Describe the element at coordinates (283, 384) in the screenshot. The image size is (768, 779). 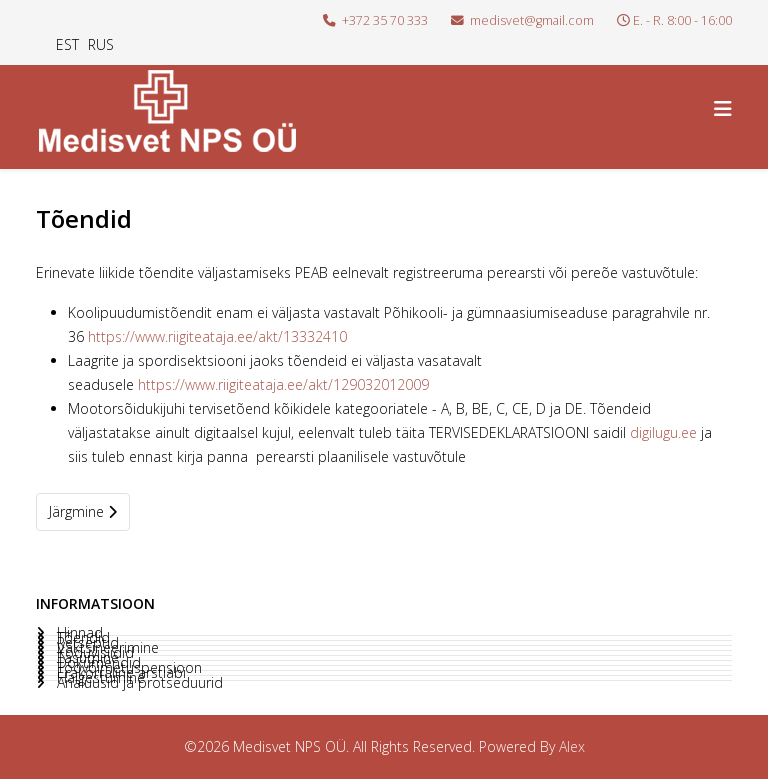
I see `https://www.riigiteataja.ee/akt/129032012009` at that location.